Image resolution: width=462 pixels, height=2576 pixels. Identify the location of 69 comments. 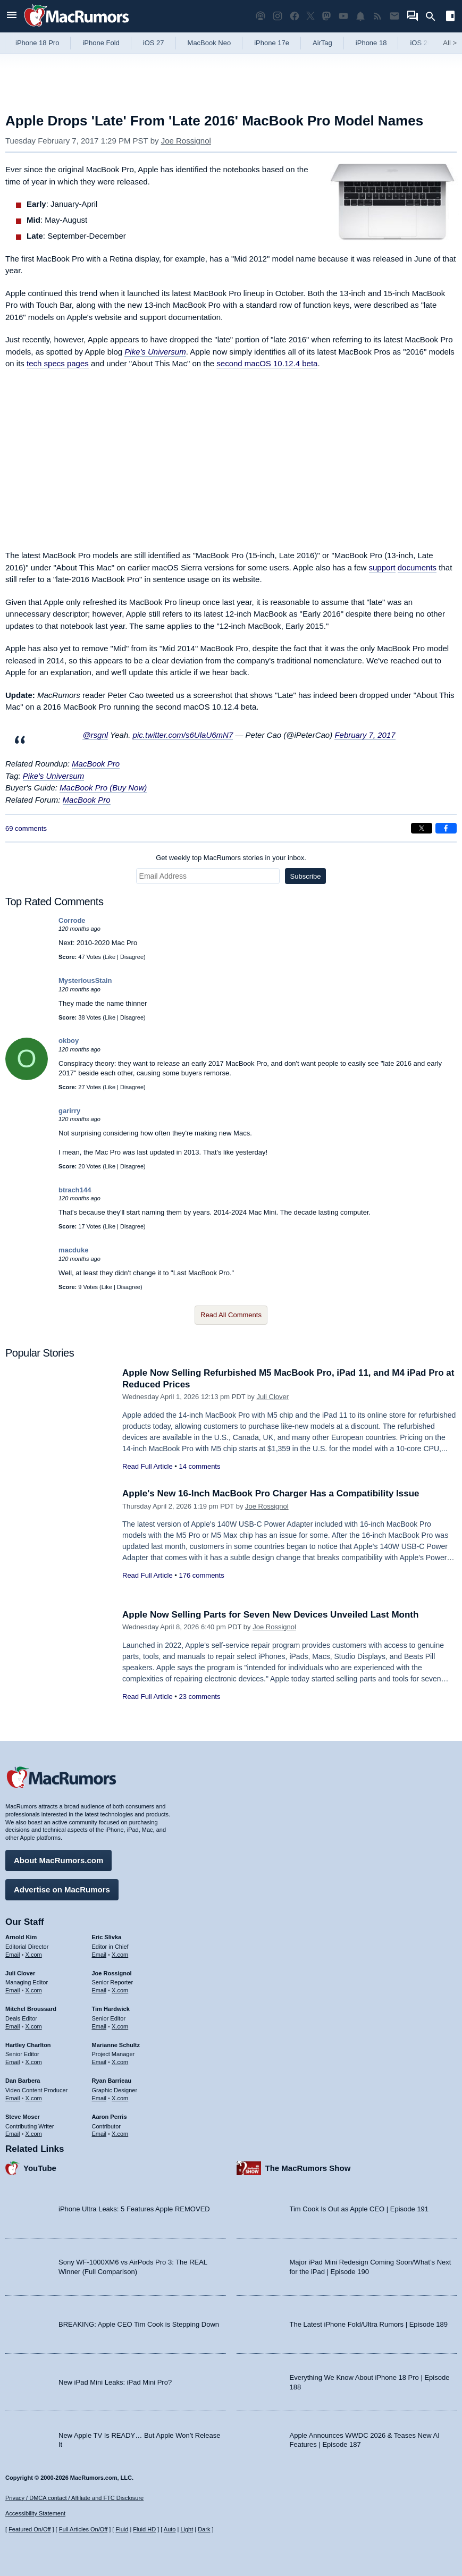
(26, 828).